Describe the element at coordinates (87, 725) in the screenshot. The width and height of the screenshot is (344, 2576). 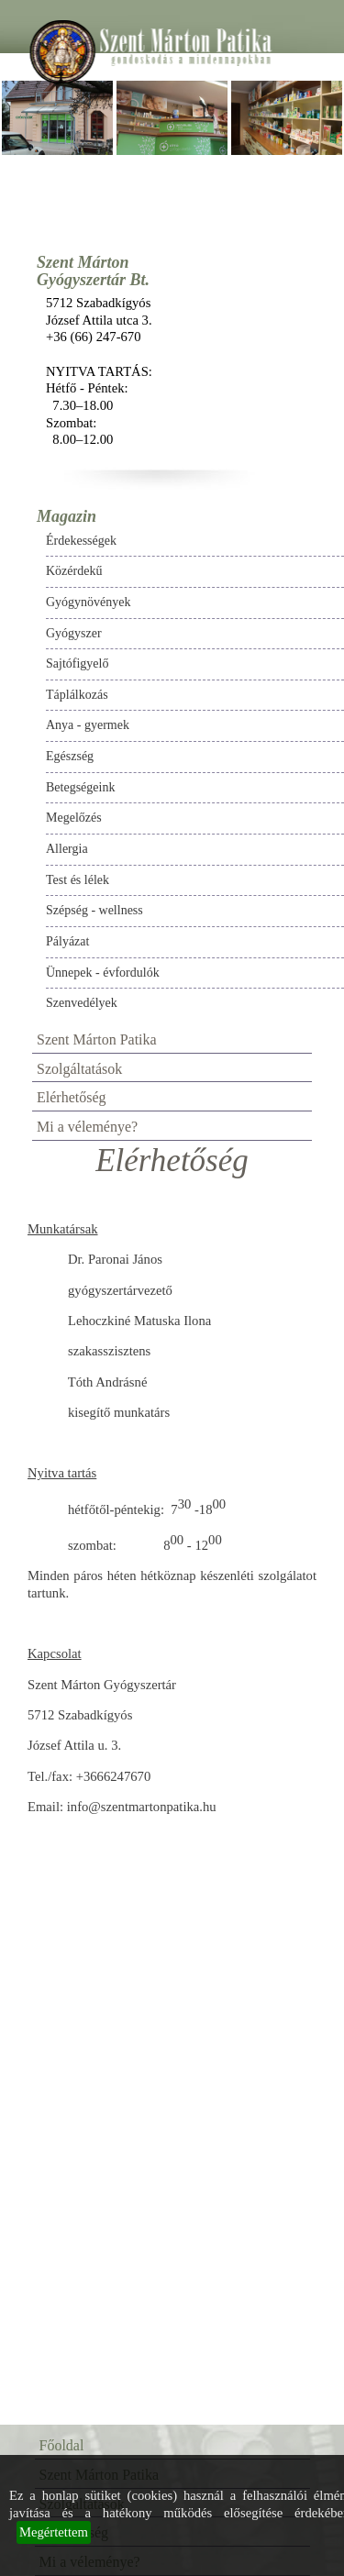
I see `Anya - gyermek` at that location.